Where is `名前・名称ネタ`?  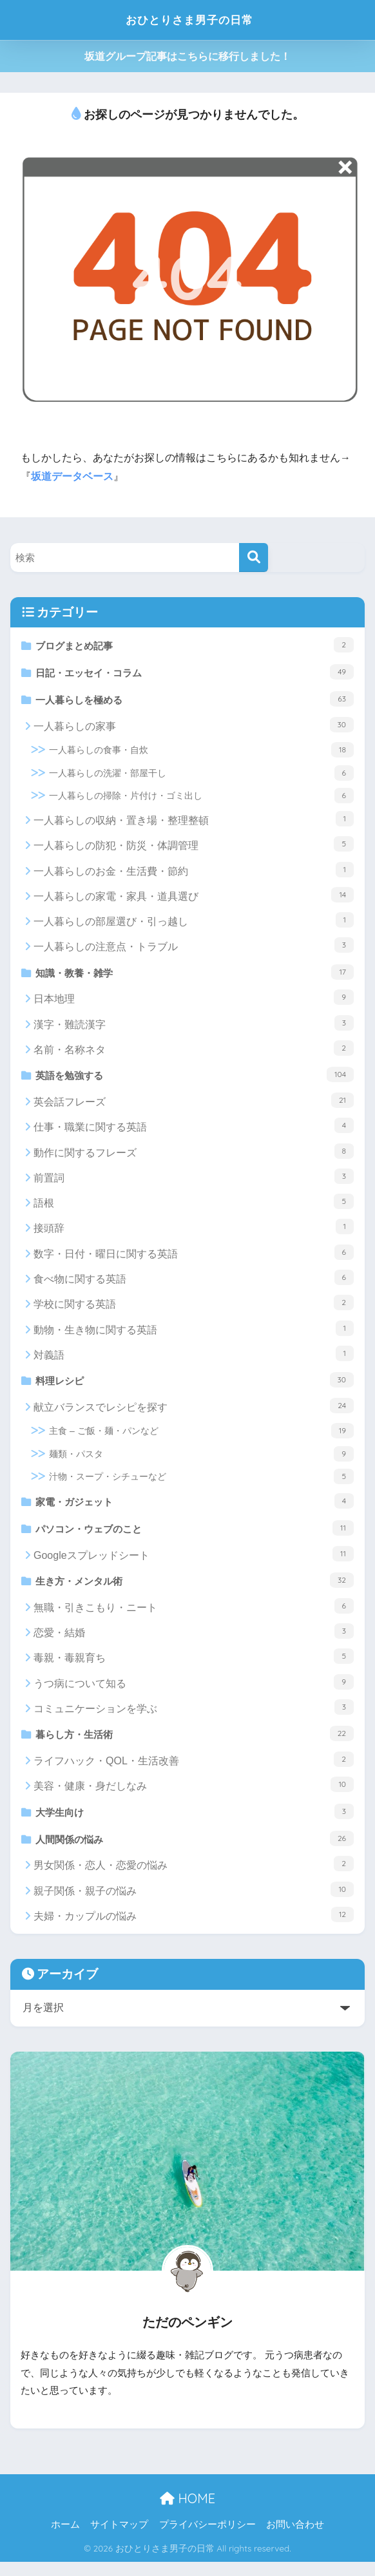
名前・名称ネタ is located at coordinates (194, 1052).